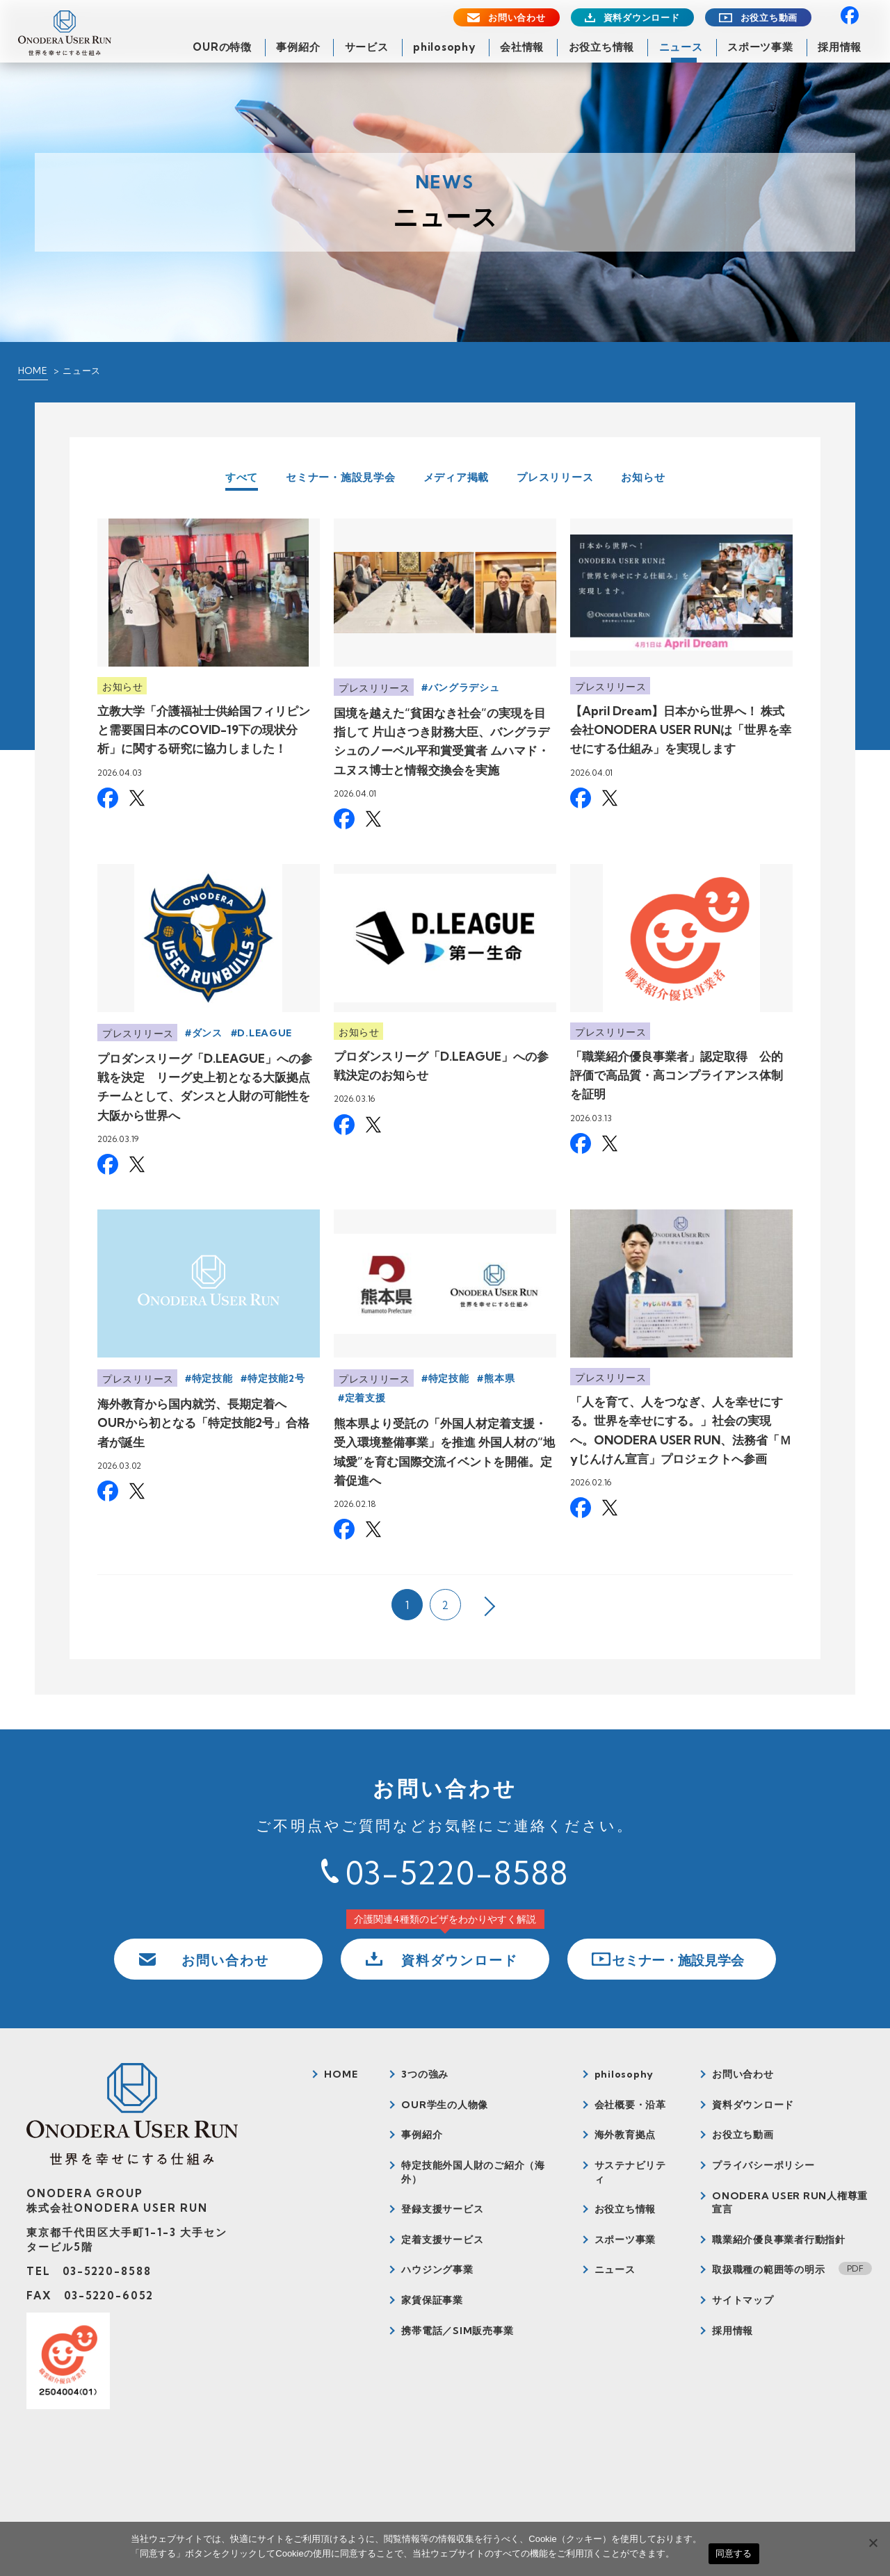 This screenshot has height=2576, width=890. Describe the element at coordinates (442, 2239) in the screenshot. I see `定着支援サービス` at that location.